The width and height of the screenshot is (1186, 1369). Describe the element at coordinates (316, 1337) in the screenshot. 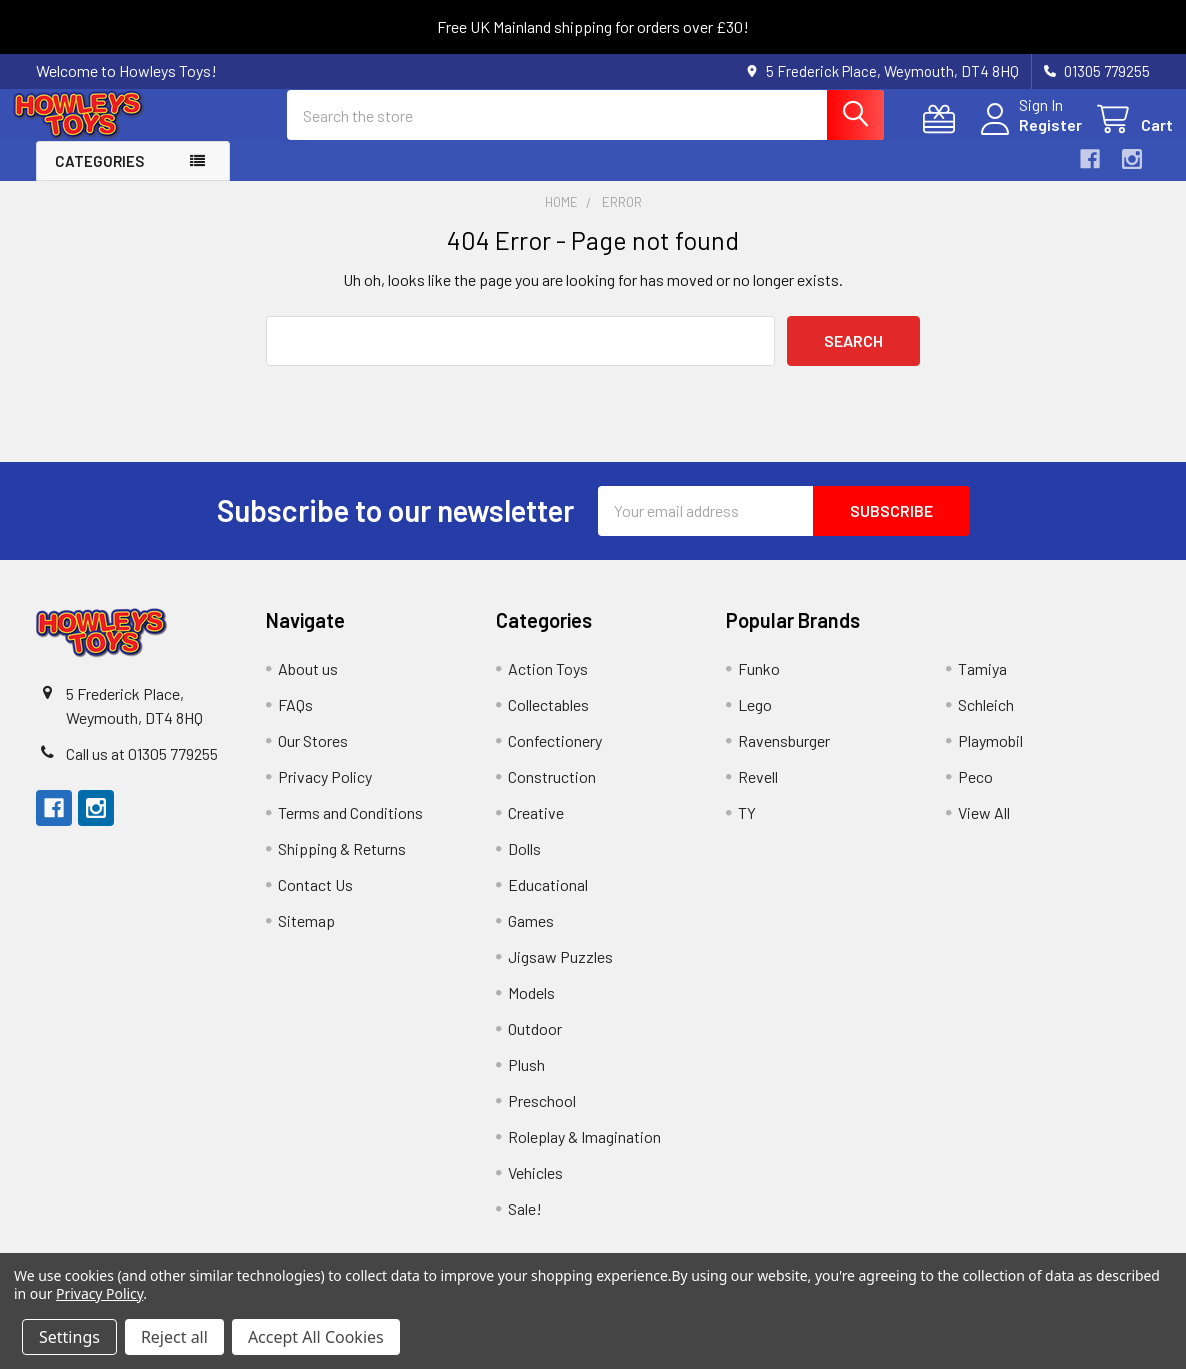

I see `Accept All Cookies` at that location.